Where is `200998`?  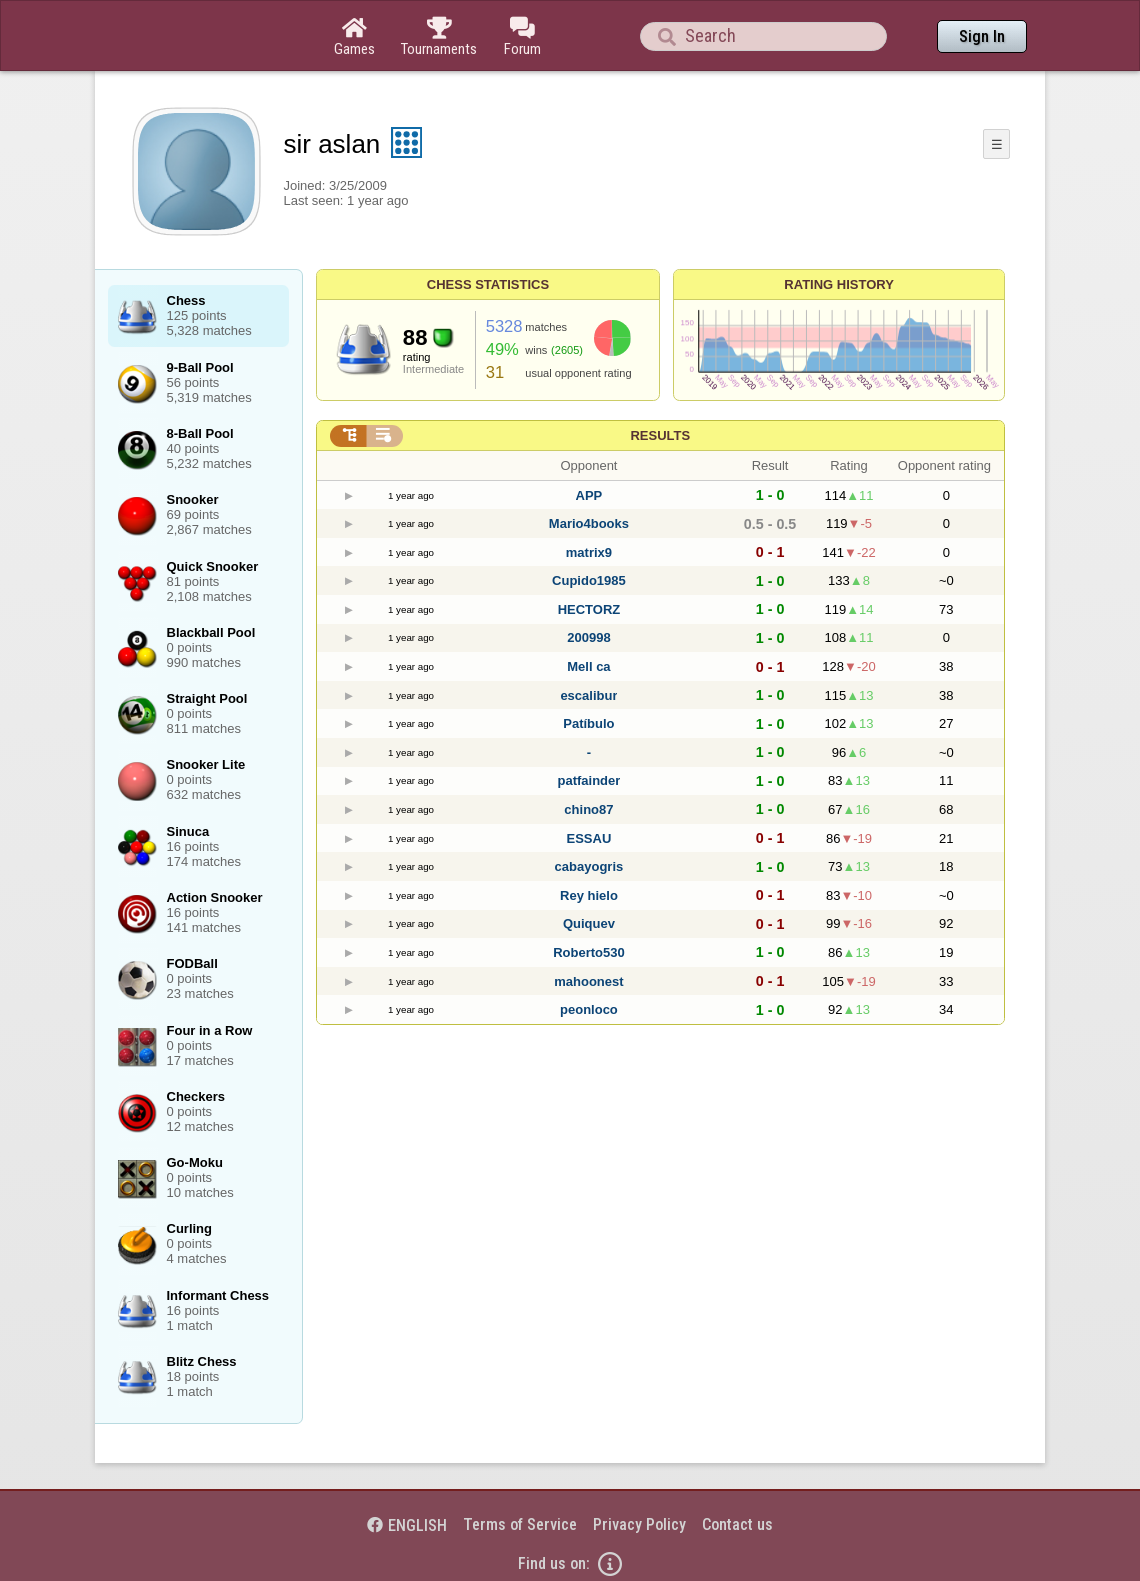 200998 is located at coordinates (588, 637).